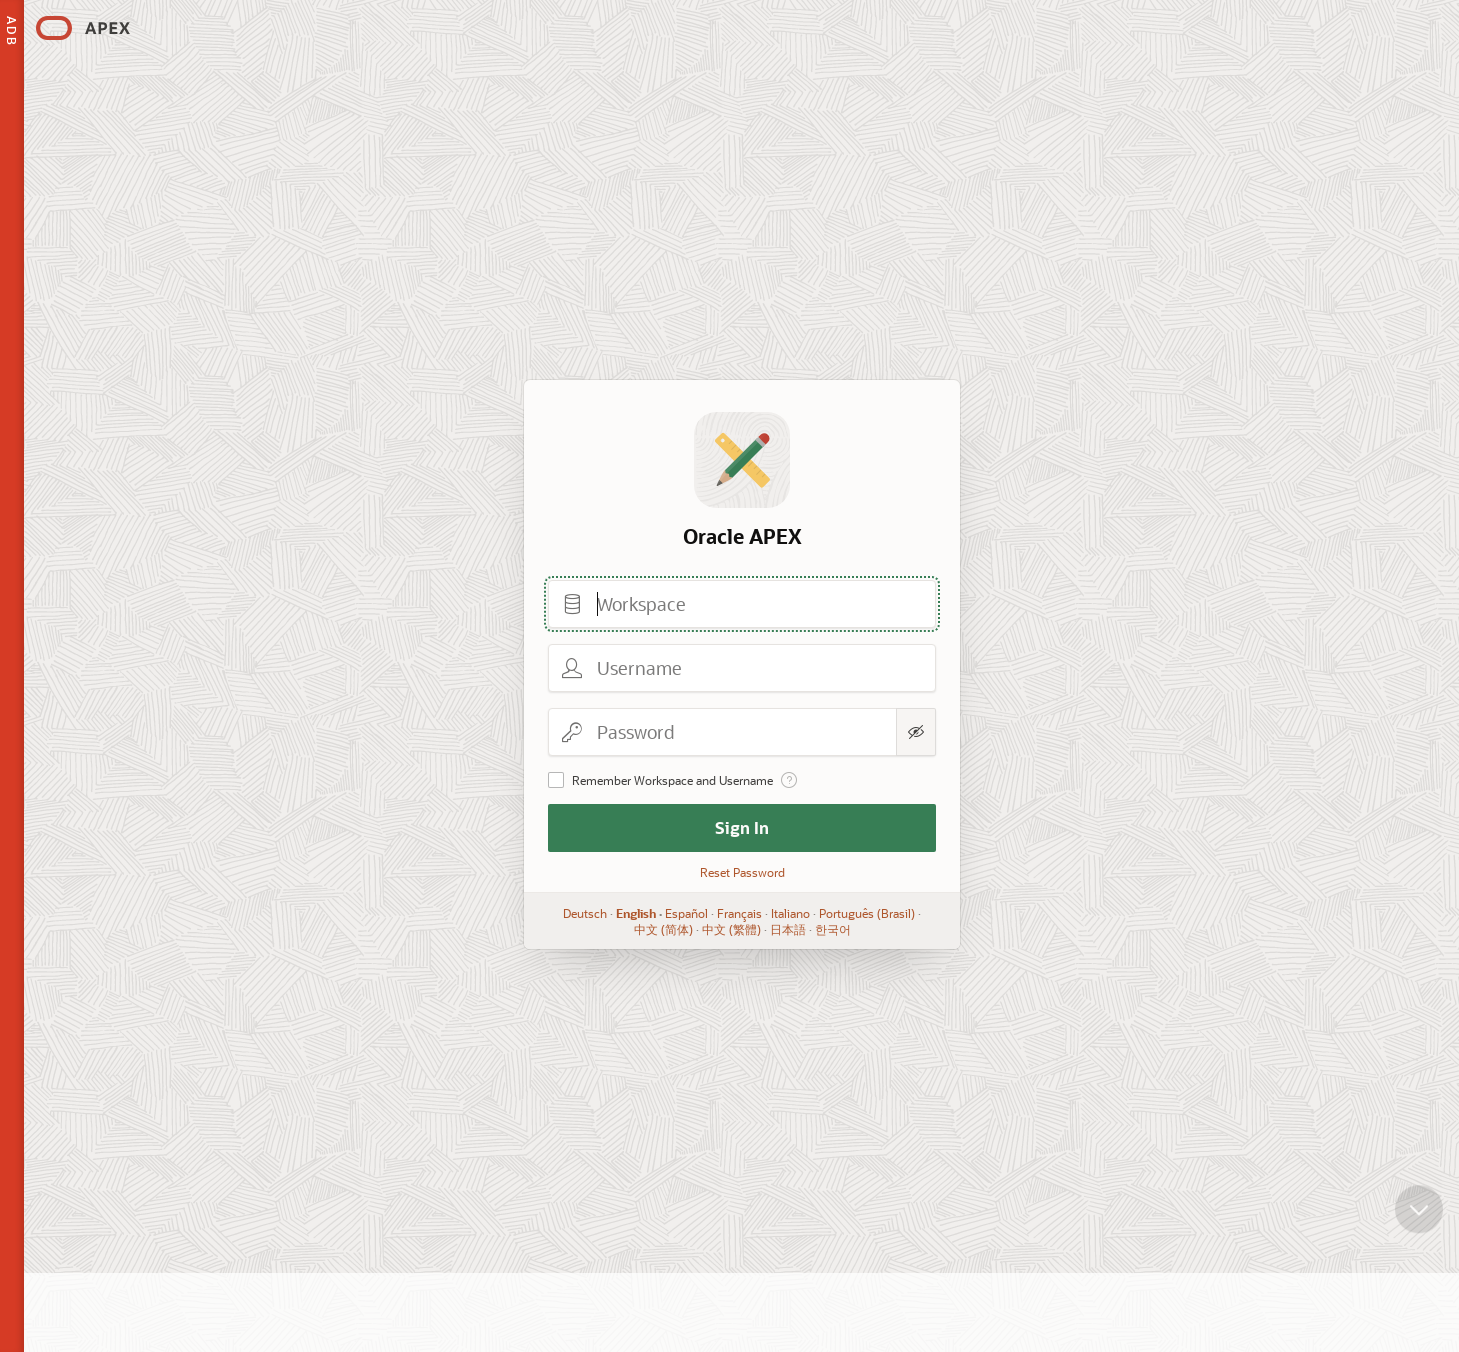 The height and width of the screenshot is (1352, 1459). I want to click on Deutsch, so click(585, 913).